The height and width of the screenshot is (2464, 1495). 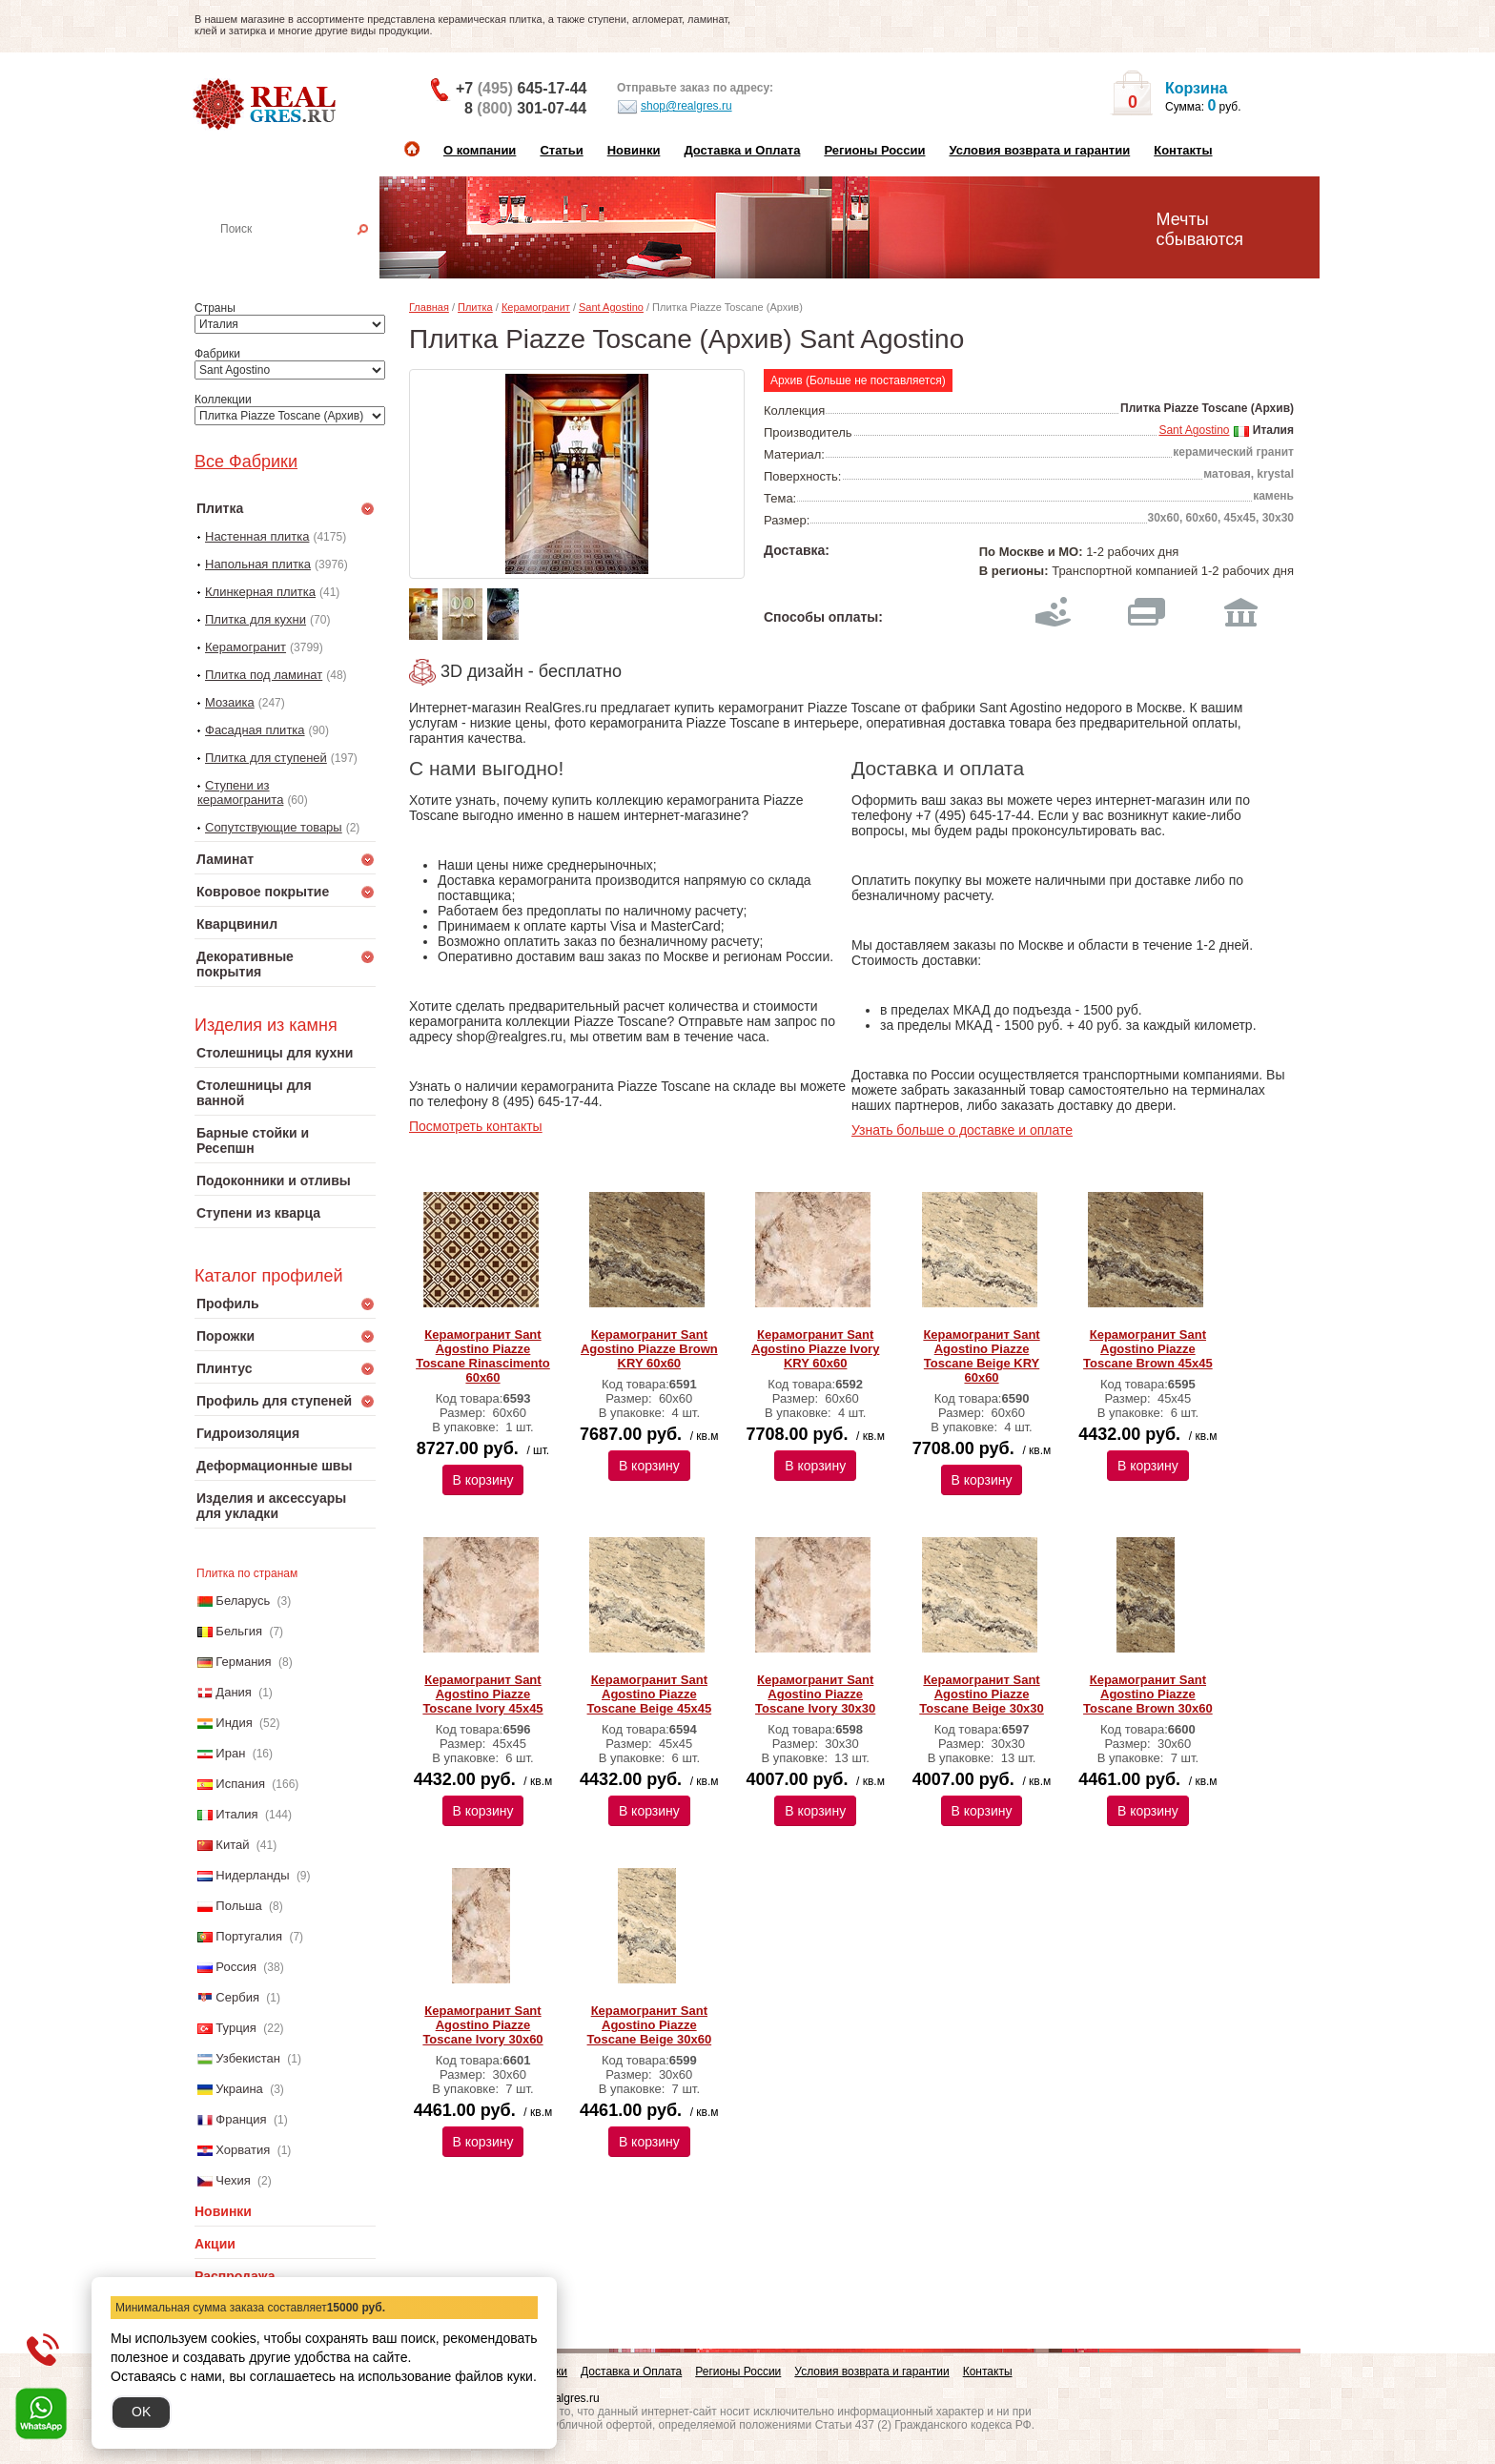 I want to click on Испания, so click(x=240, y=1783).